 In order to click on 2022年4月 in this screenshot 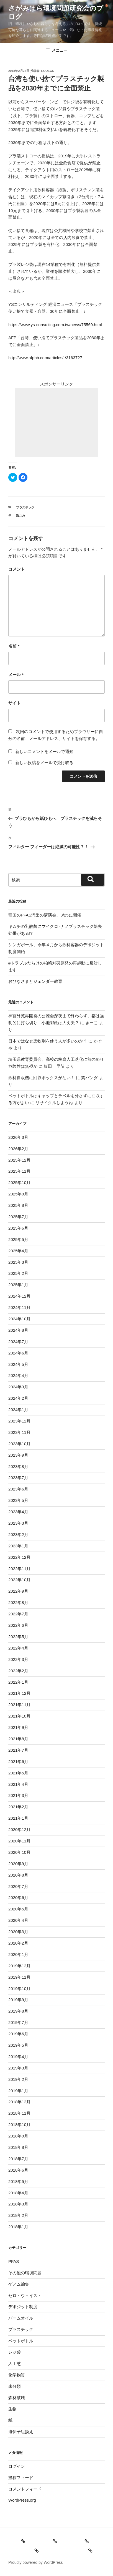, I will do `click(18, 1648)`.